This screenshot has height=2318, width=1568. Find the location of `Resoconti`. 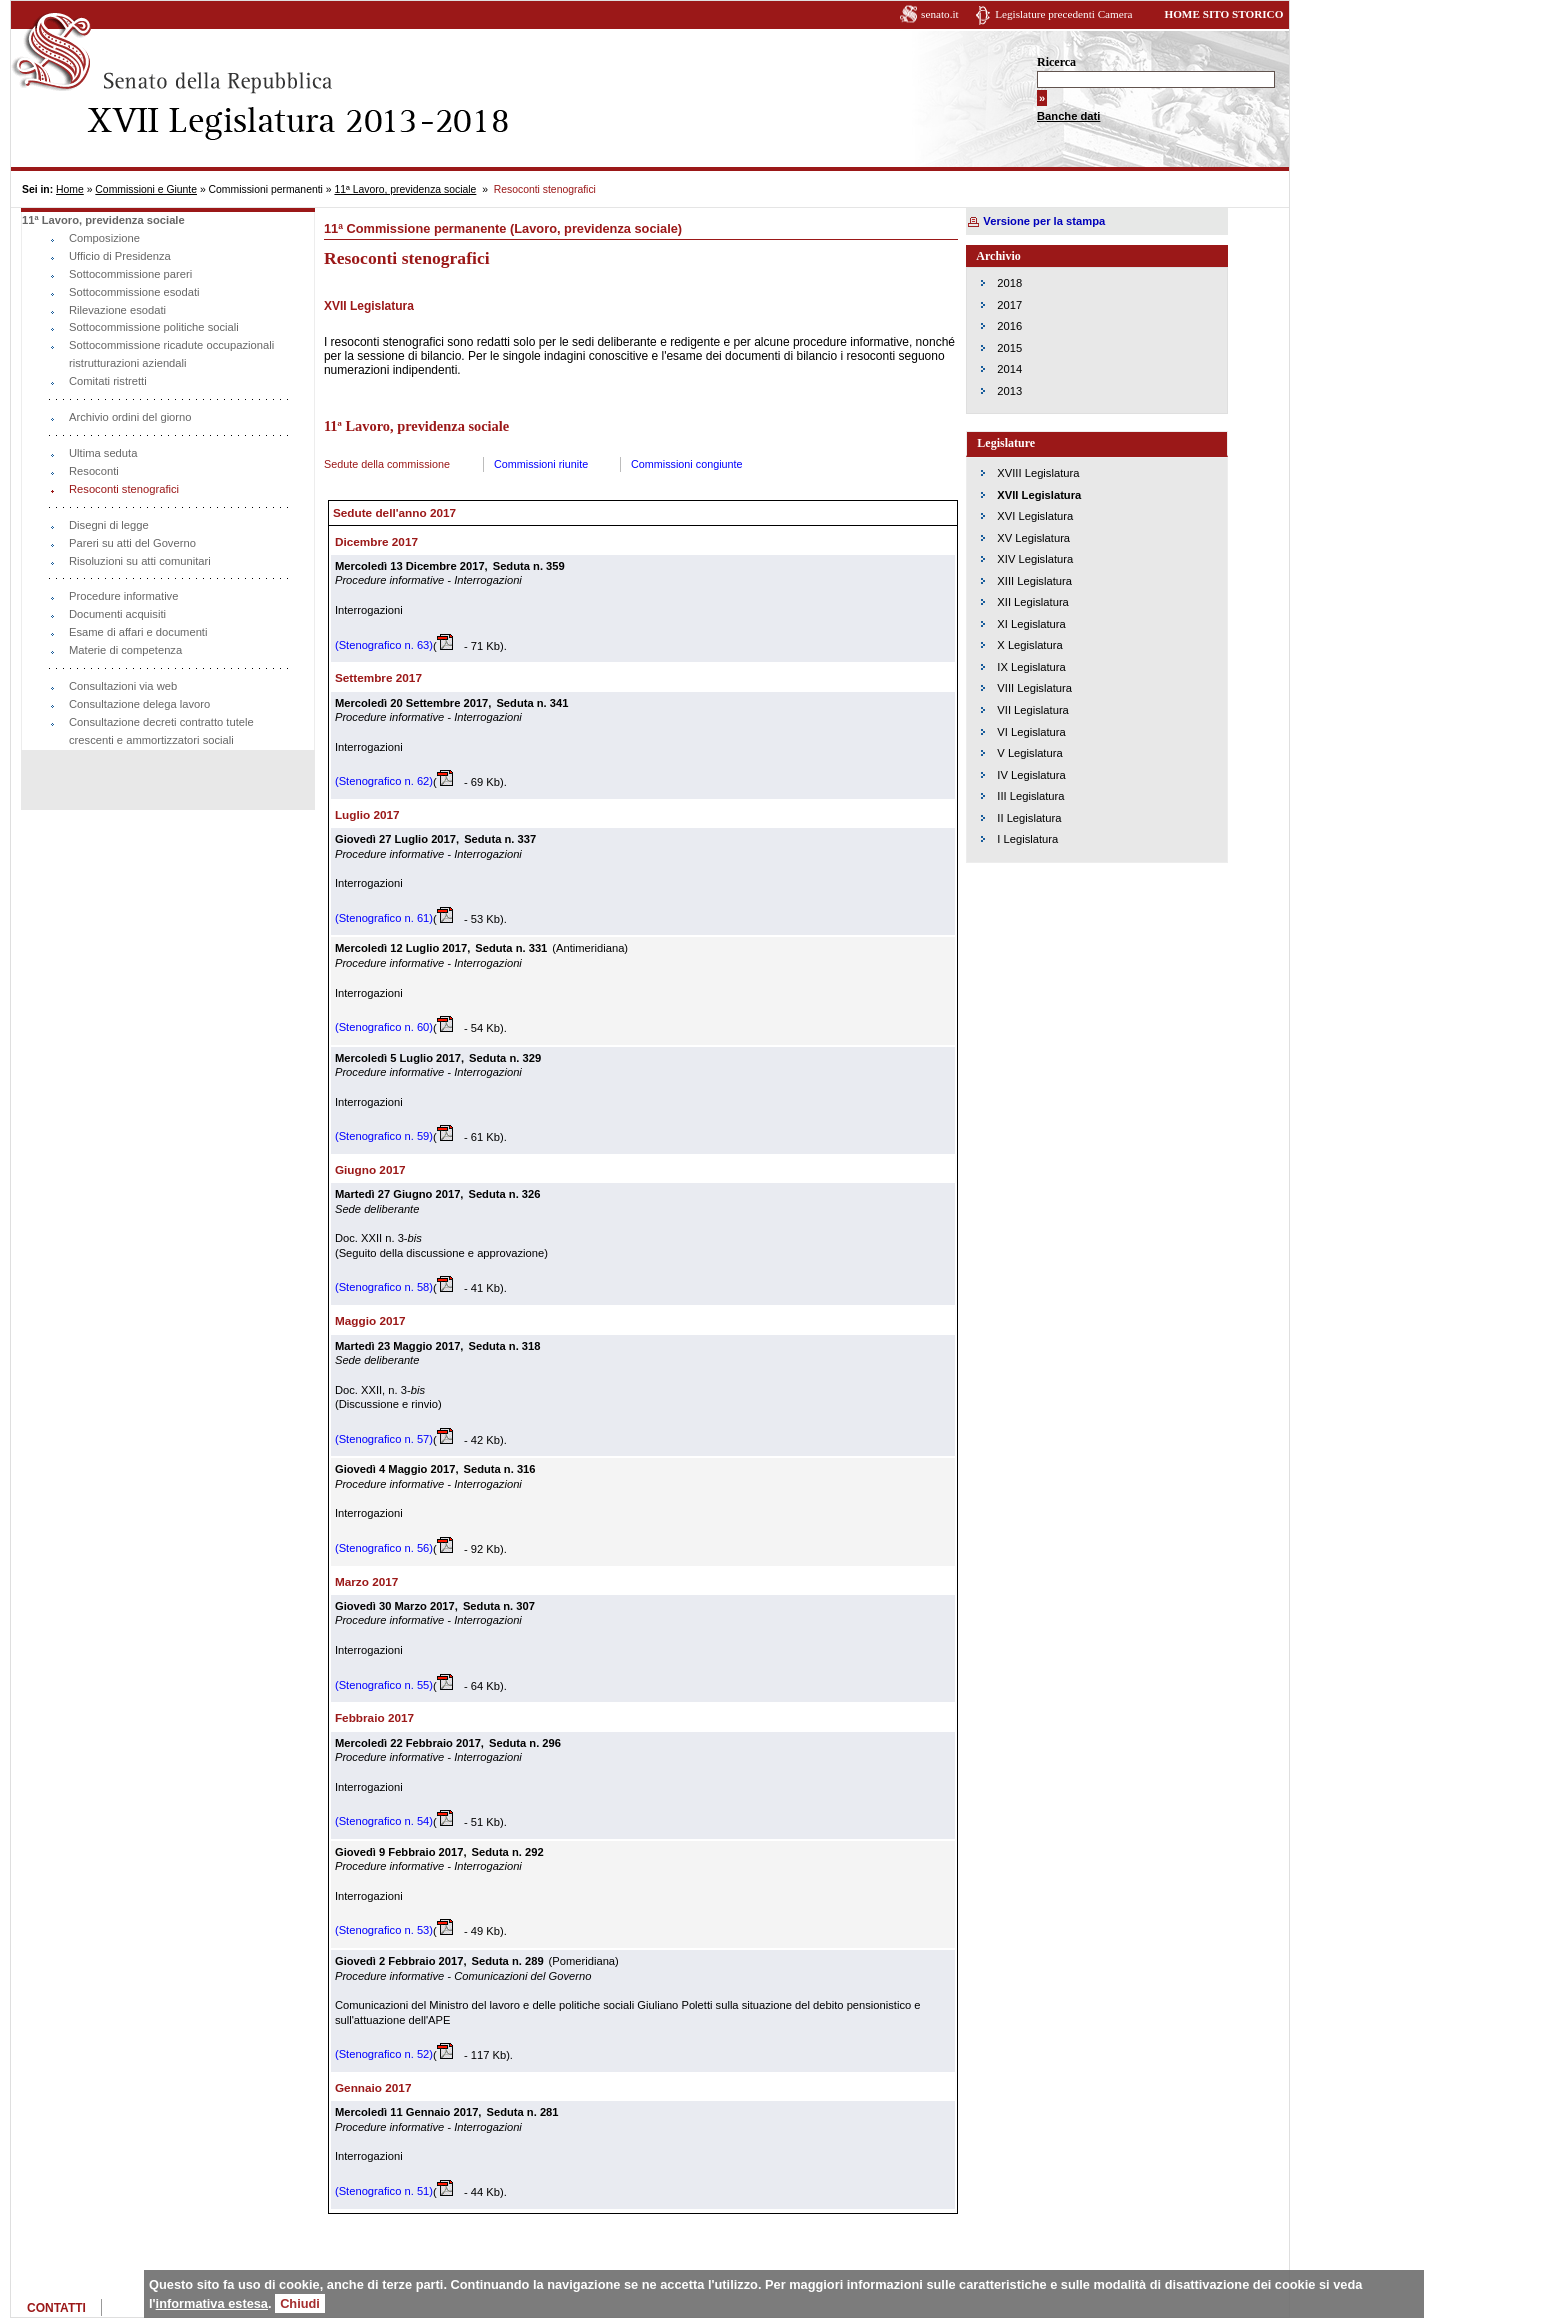

Resoconti is located at coordinates (94, 471).